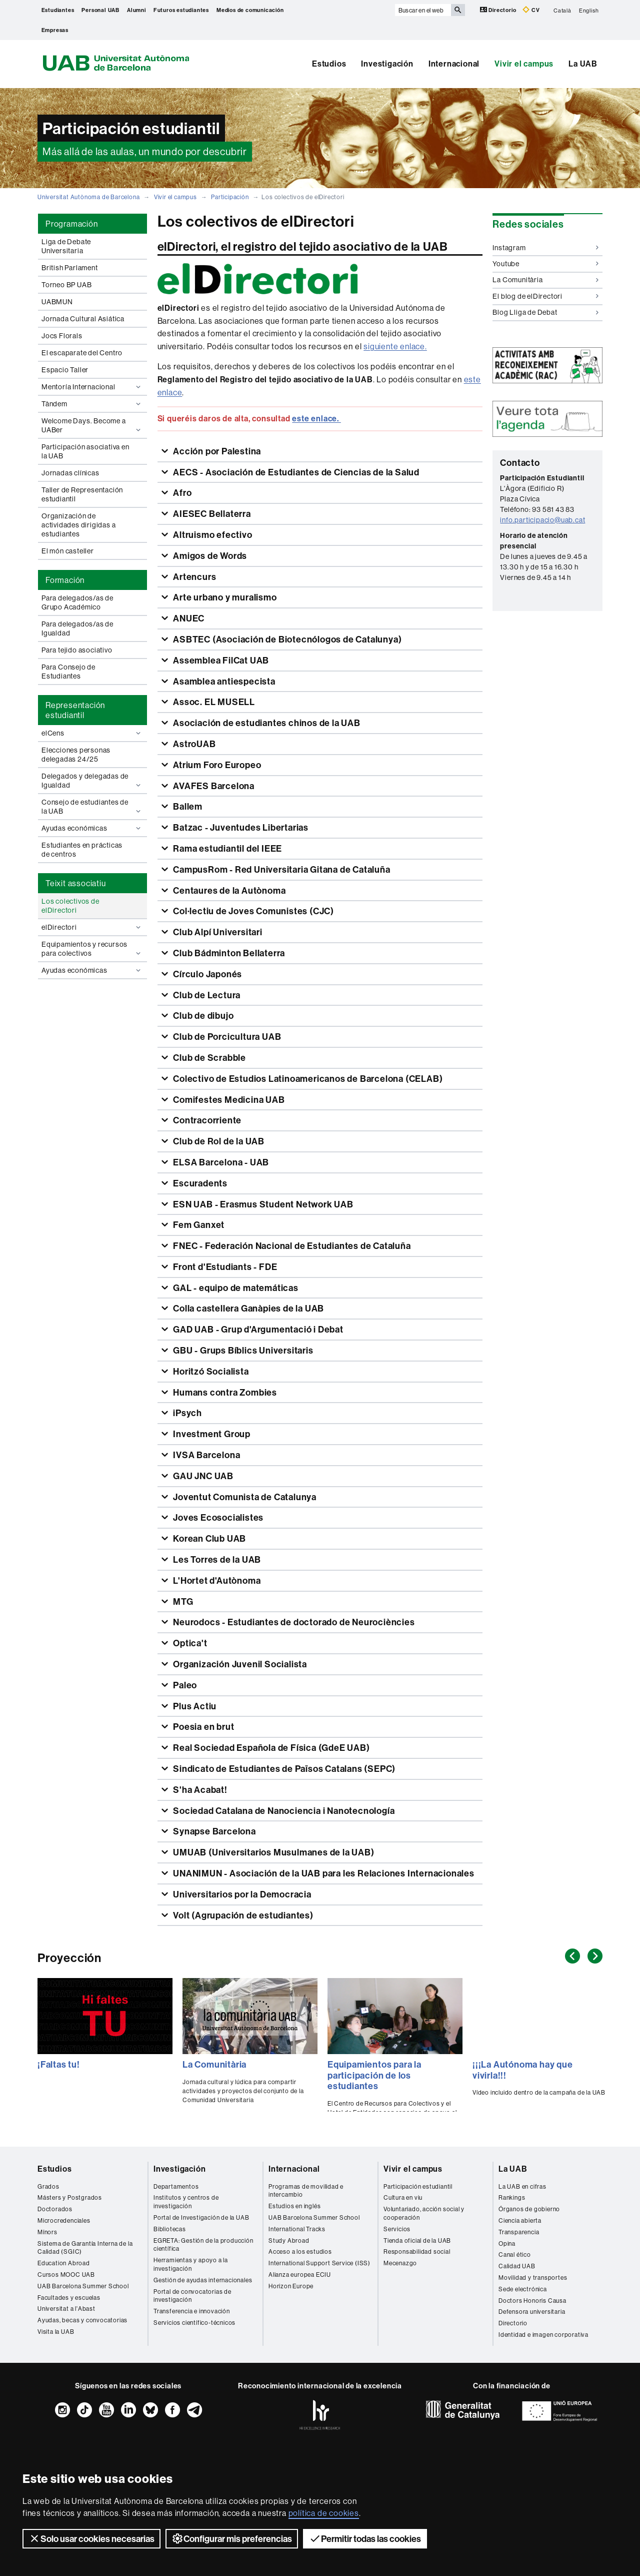 The width and height of the screenshot is (640, 2576). What do you see at coordinates (92, 403) in the screenshot?
I see `Tàndem` at bounding box center [92, 403].